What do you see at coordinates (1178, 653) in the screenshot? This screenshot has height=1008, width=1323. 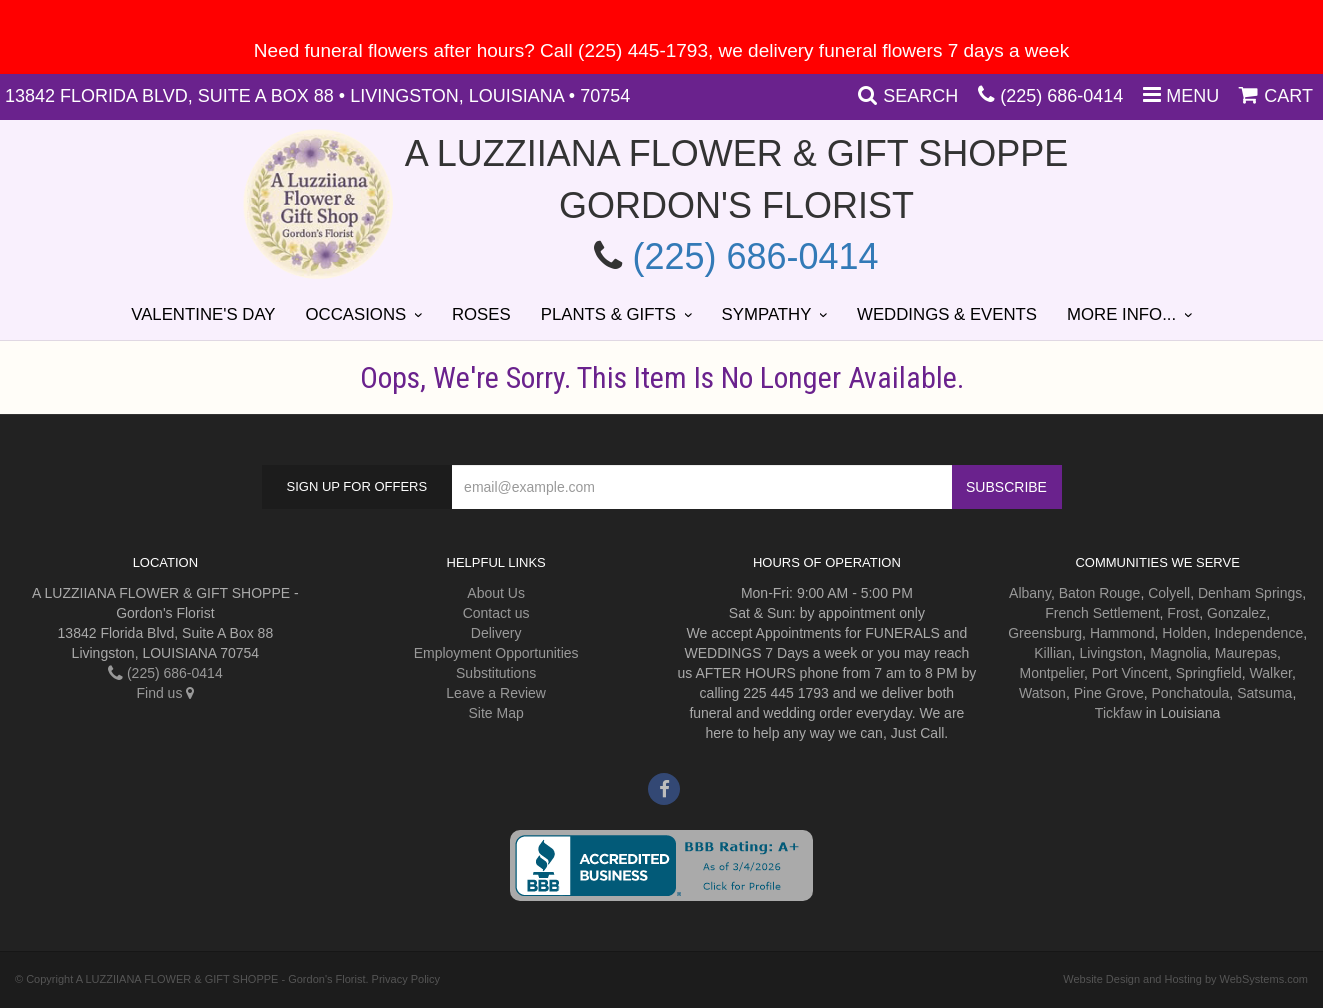 I see `Magnolia` at bounding box center [1178, 653].